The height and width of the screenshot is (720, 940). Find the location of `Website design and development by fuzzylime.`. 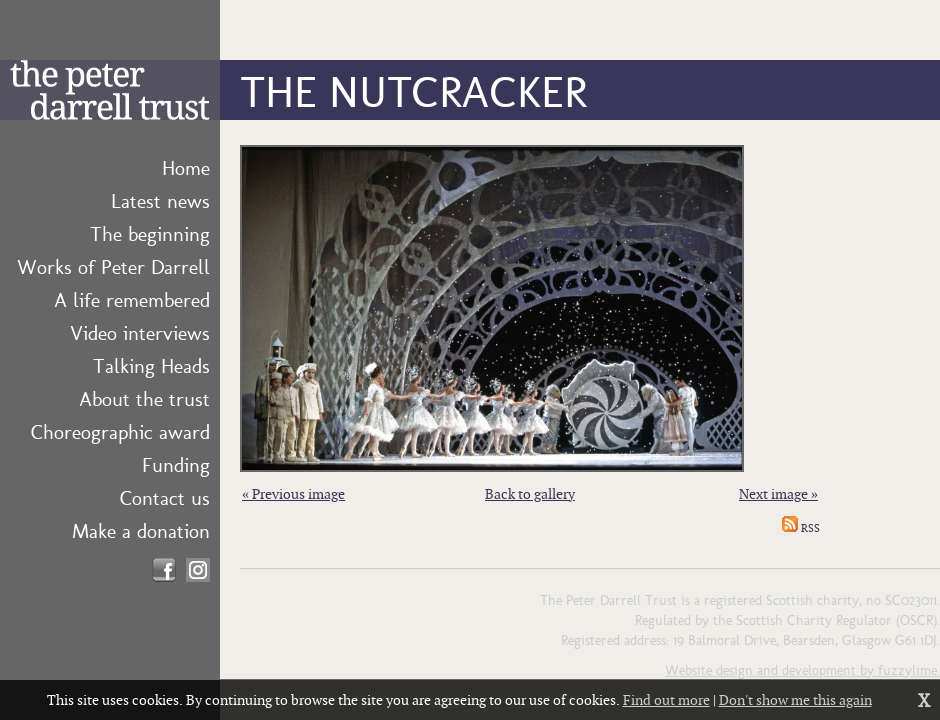

Website design and development by fuzzylime. is located at coordinates (802, 669).